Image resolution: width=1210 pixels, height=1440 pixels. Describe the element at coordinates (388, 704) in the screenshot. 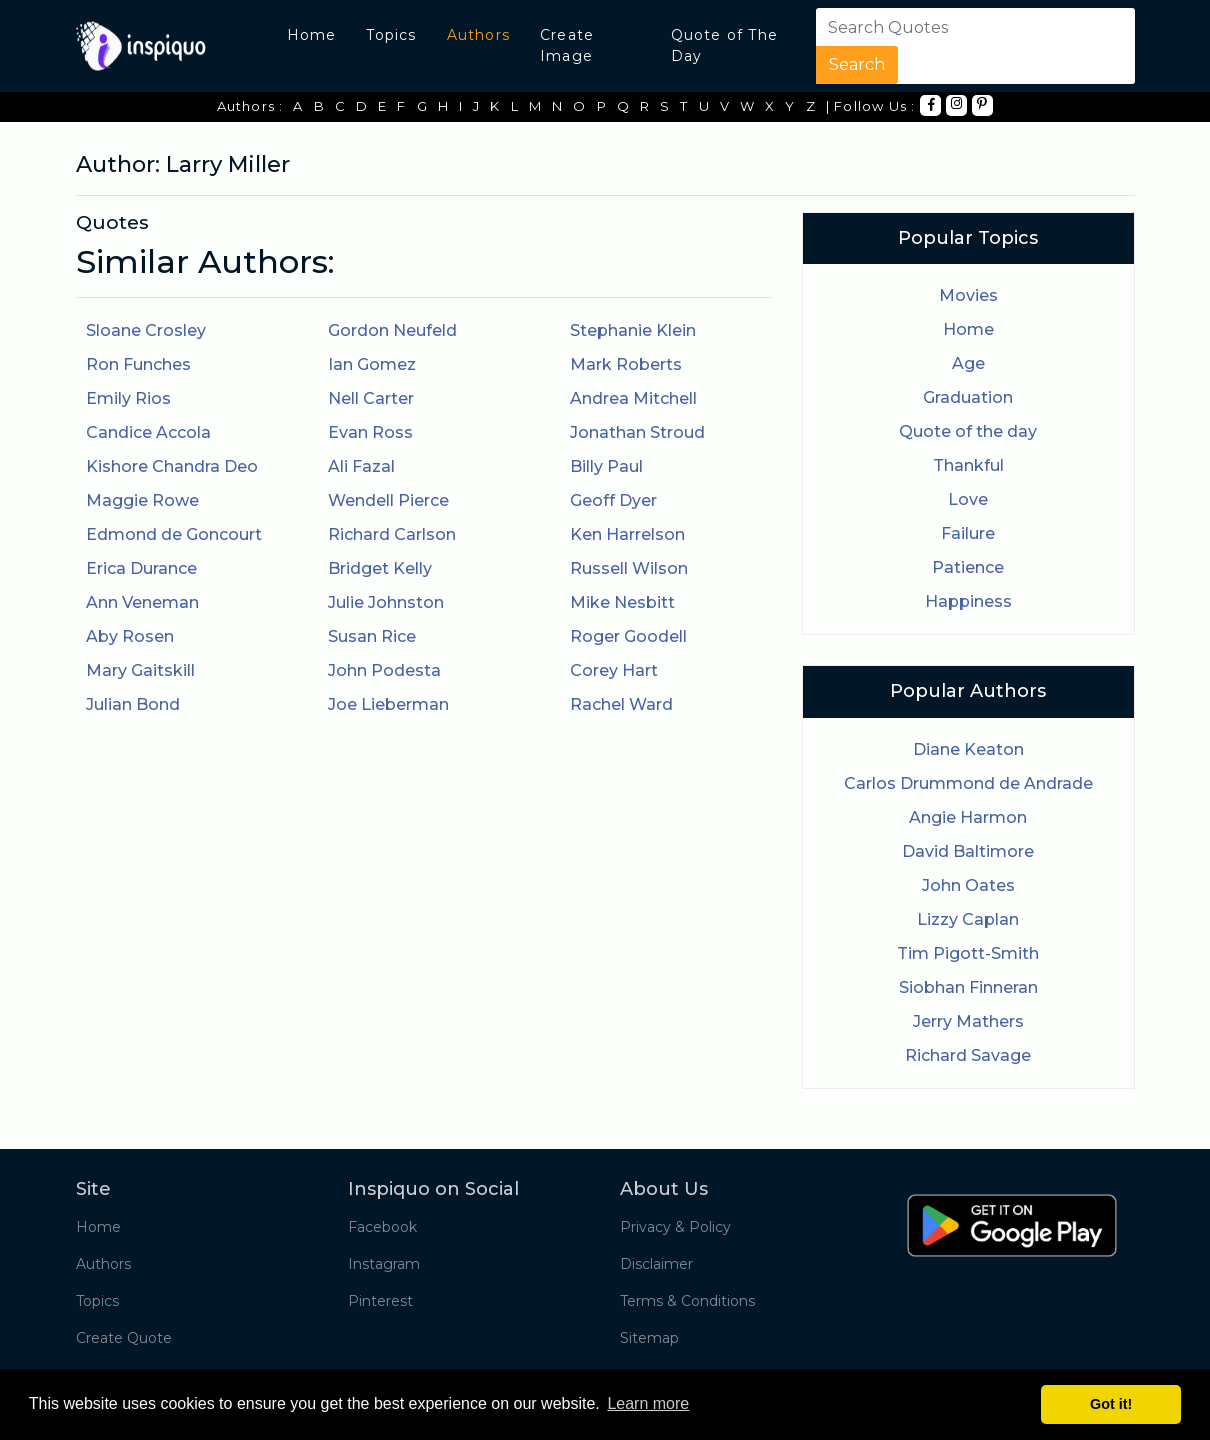

I see `Joe Lieberman` at that location.